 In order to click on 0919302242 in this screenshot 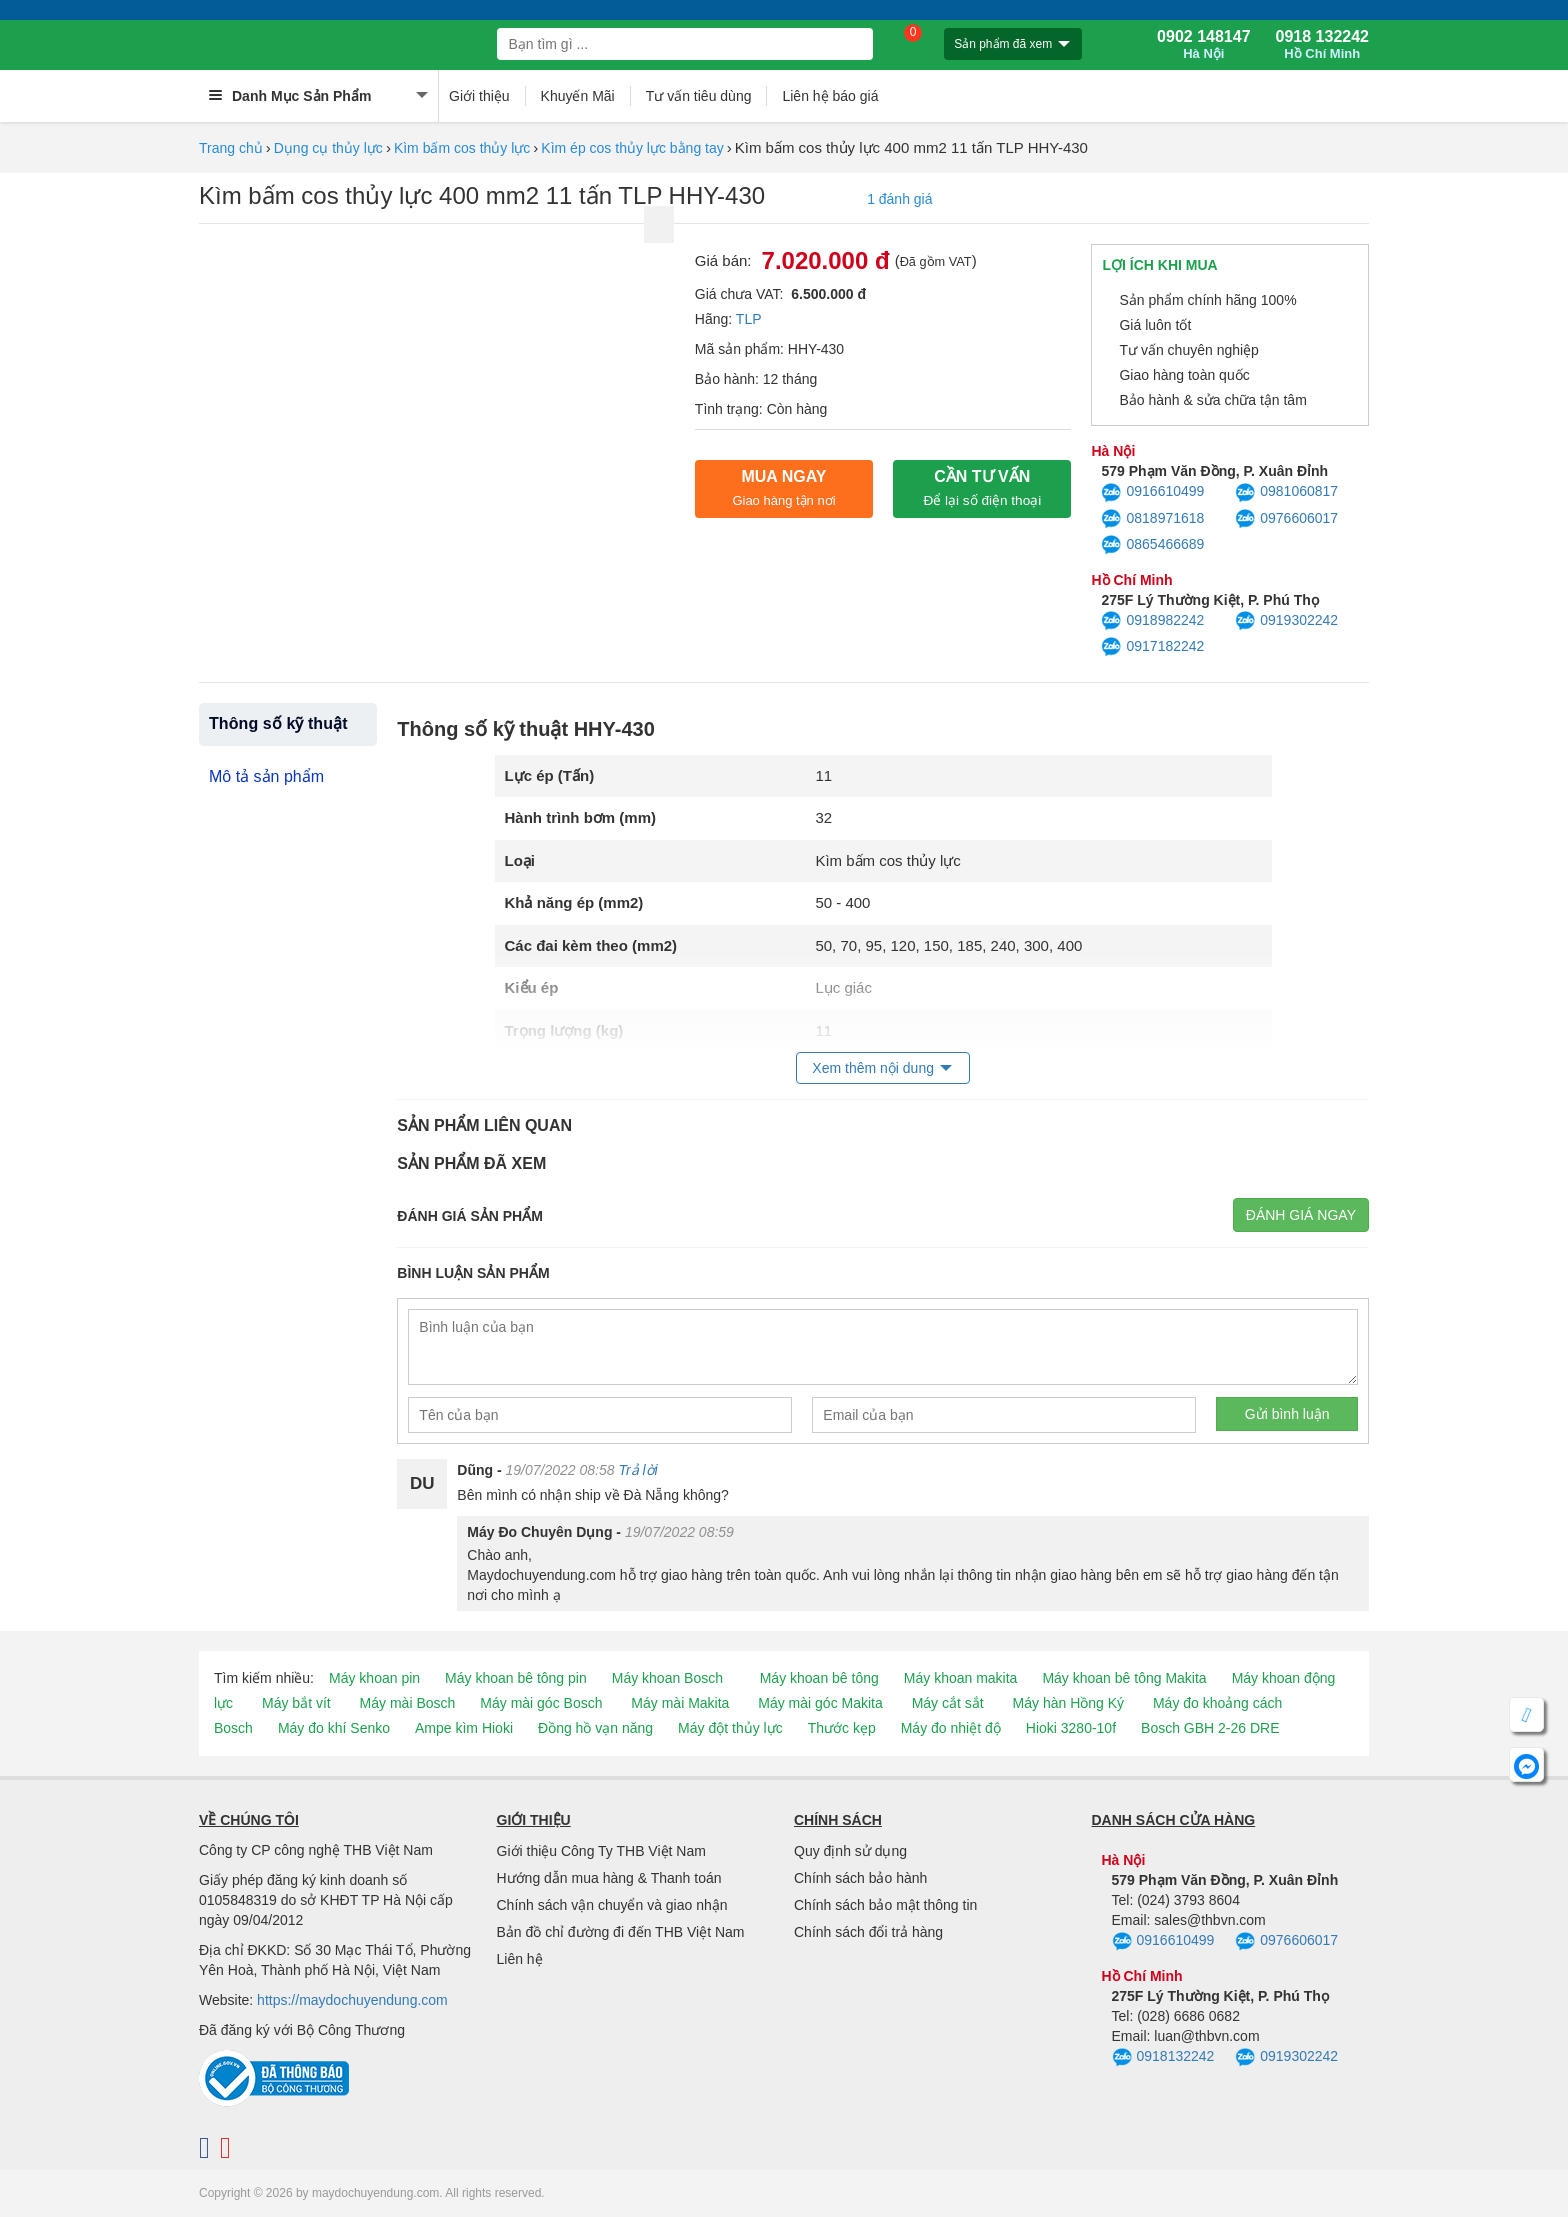, I will do `click(1286, 621)`.